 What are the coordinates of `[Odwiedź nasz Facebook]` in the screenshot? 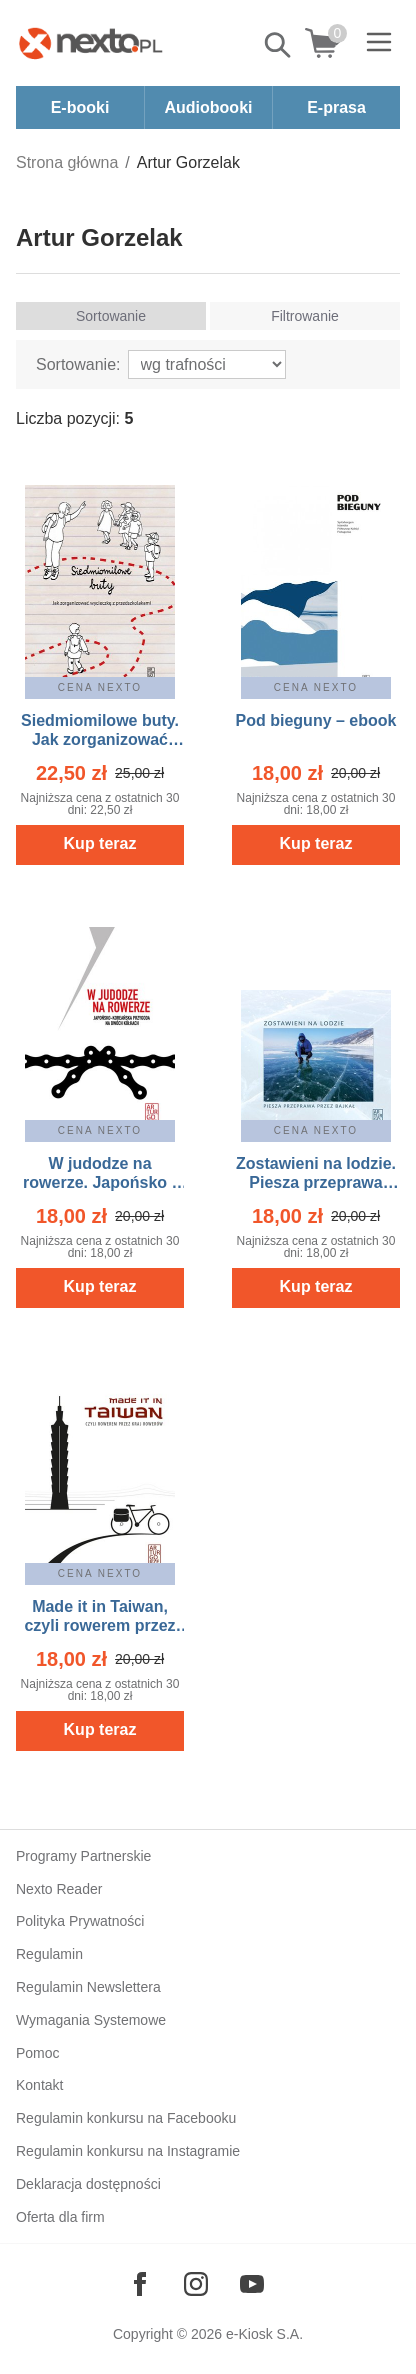 It's located at (140, 2284).